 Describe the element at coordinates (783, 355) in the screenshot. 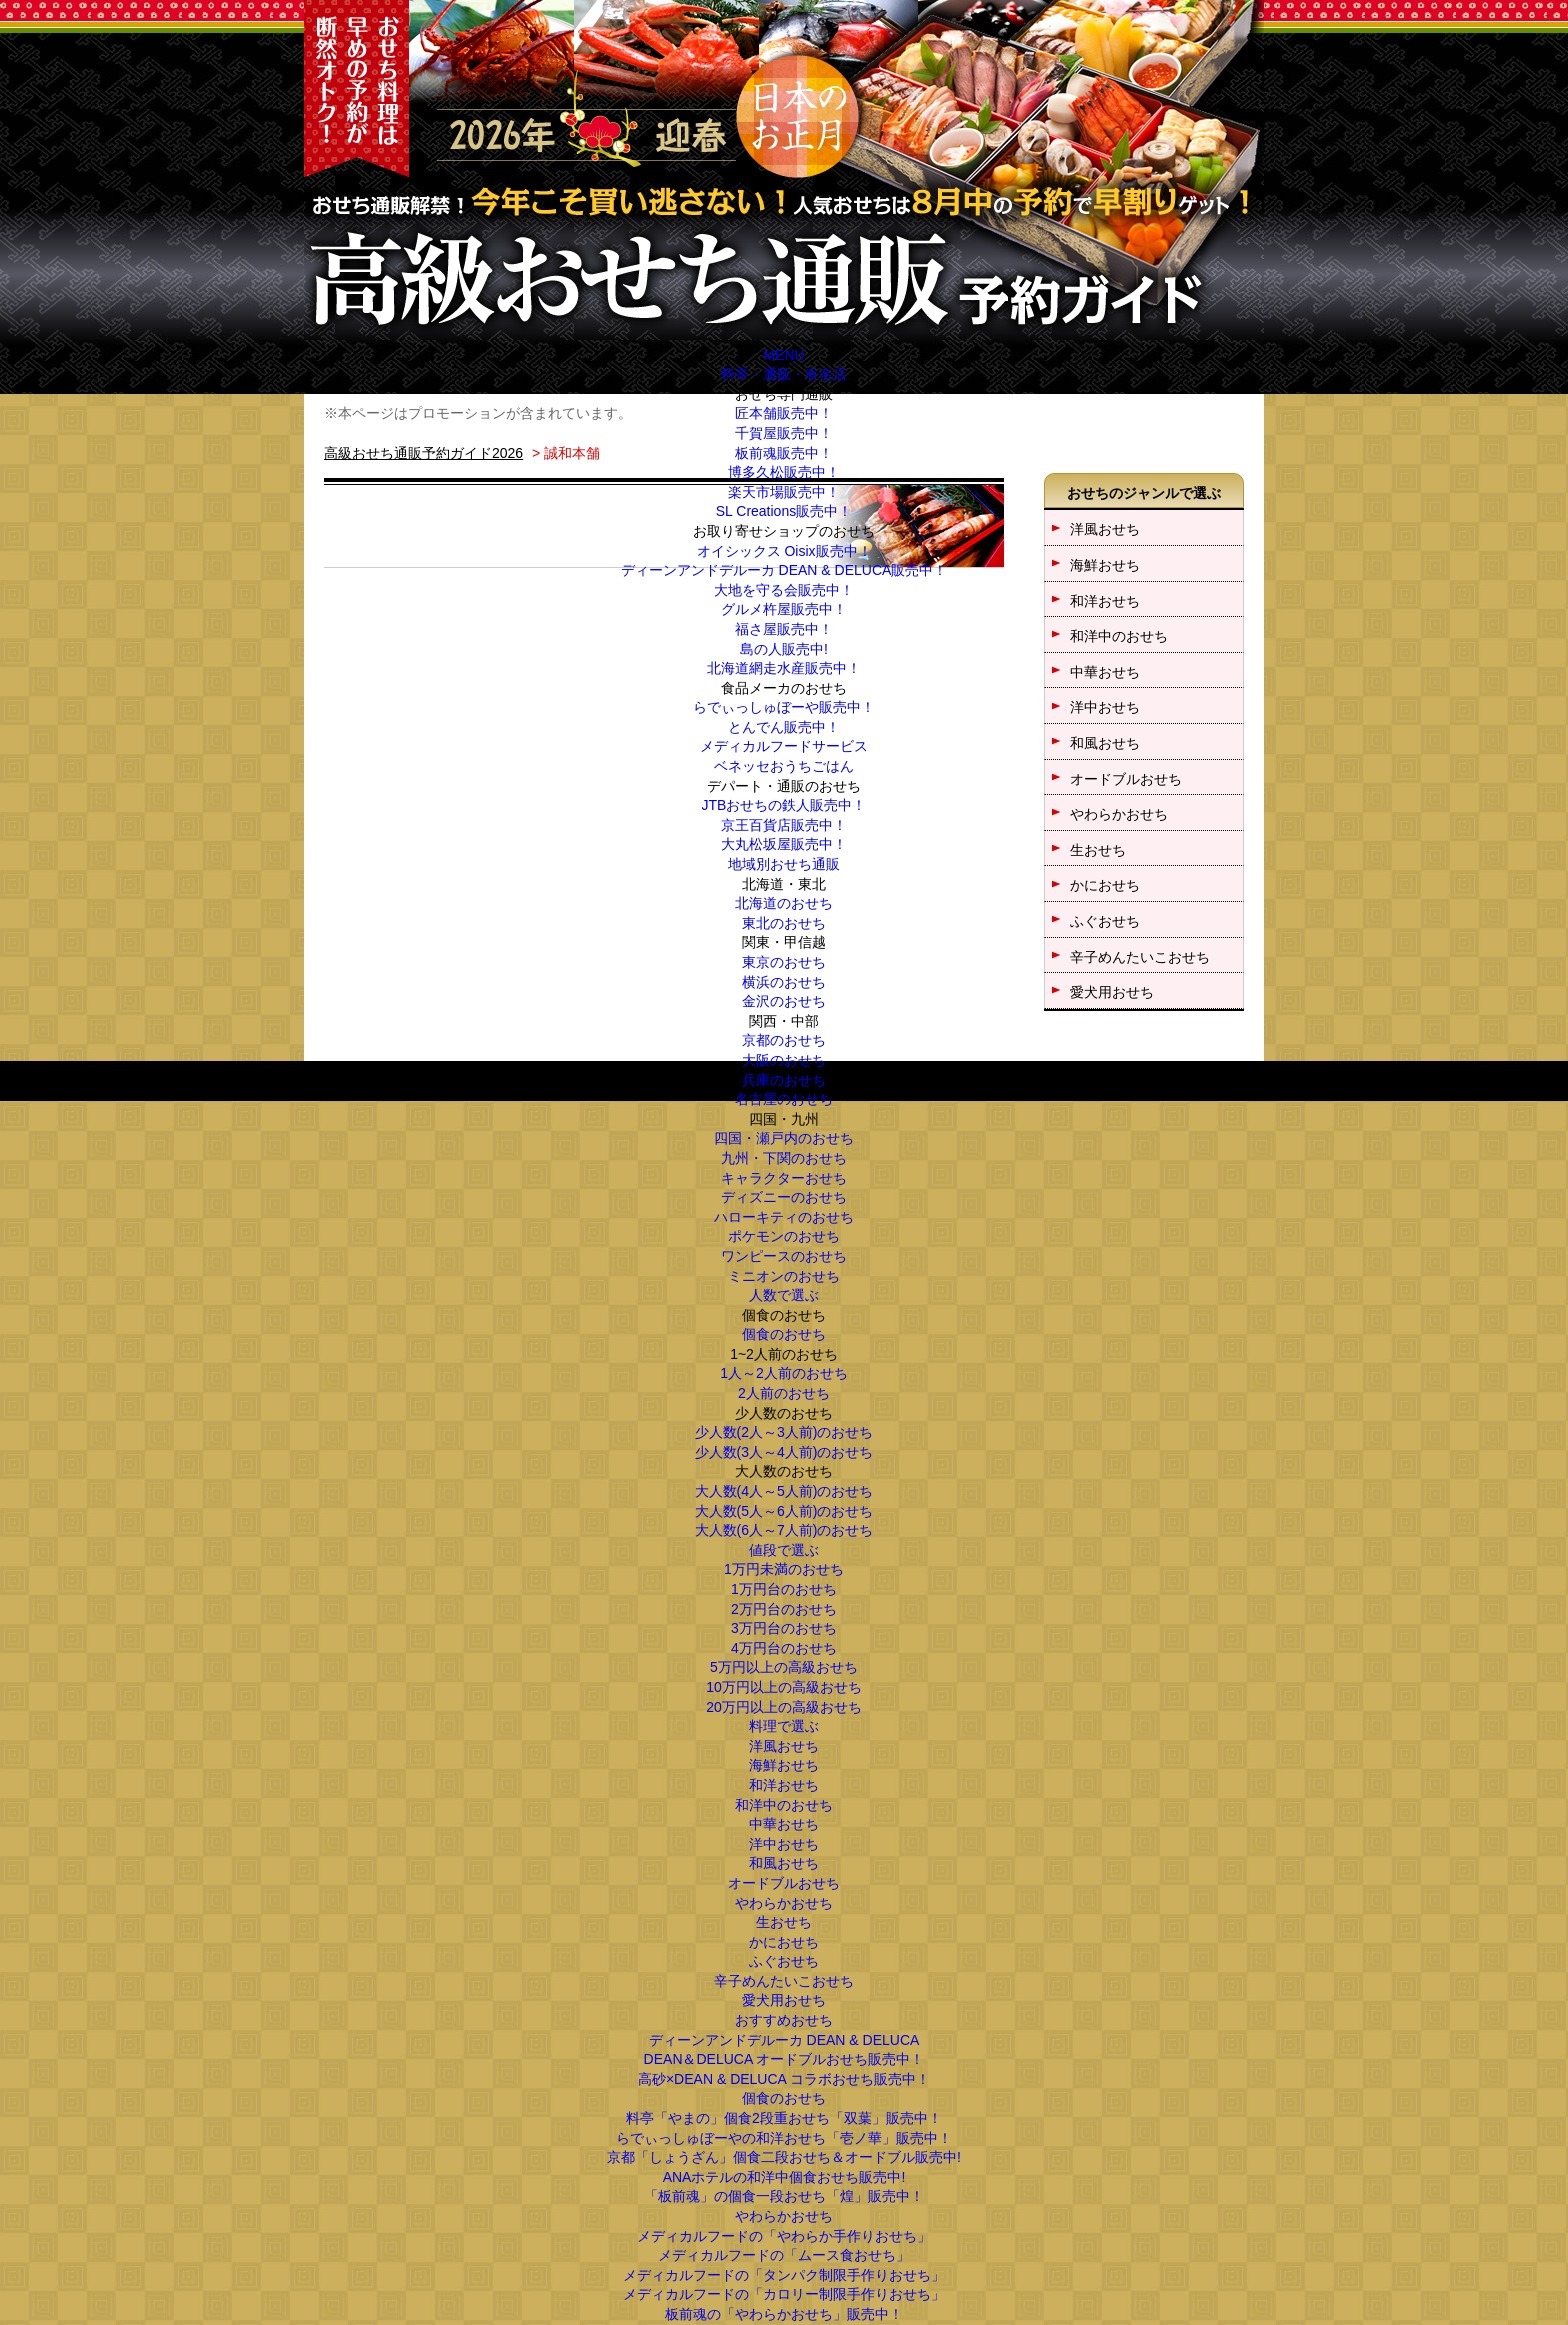

I see `MENU` at that location.